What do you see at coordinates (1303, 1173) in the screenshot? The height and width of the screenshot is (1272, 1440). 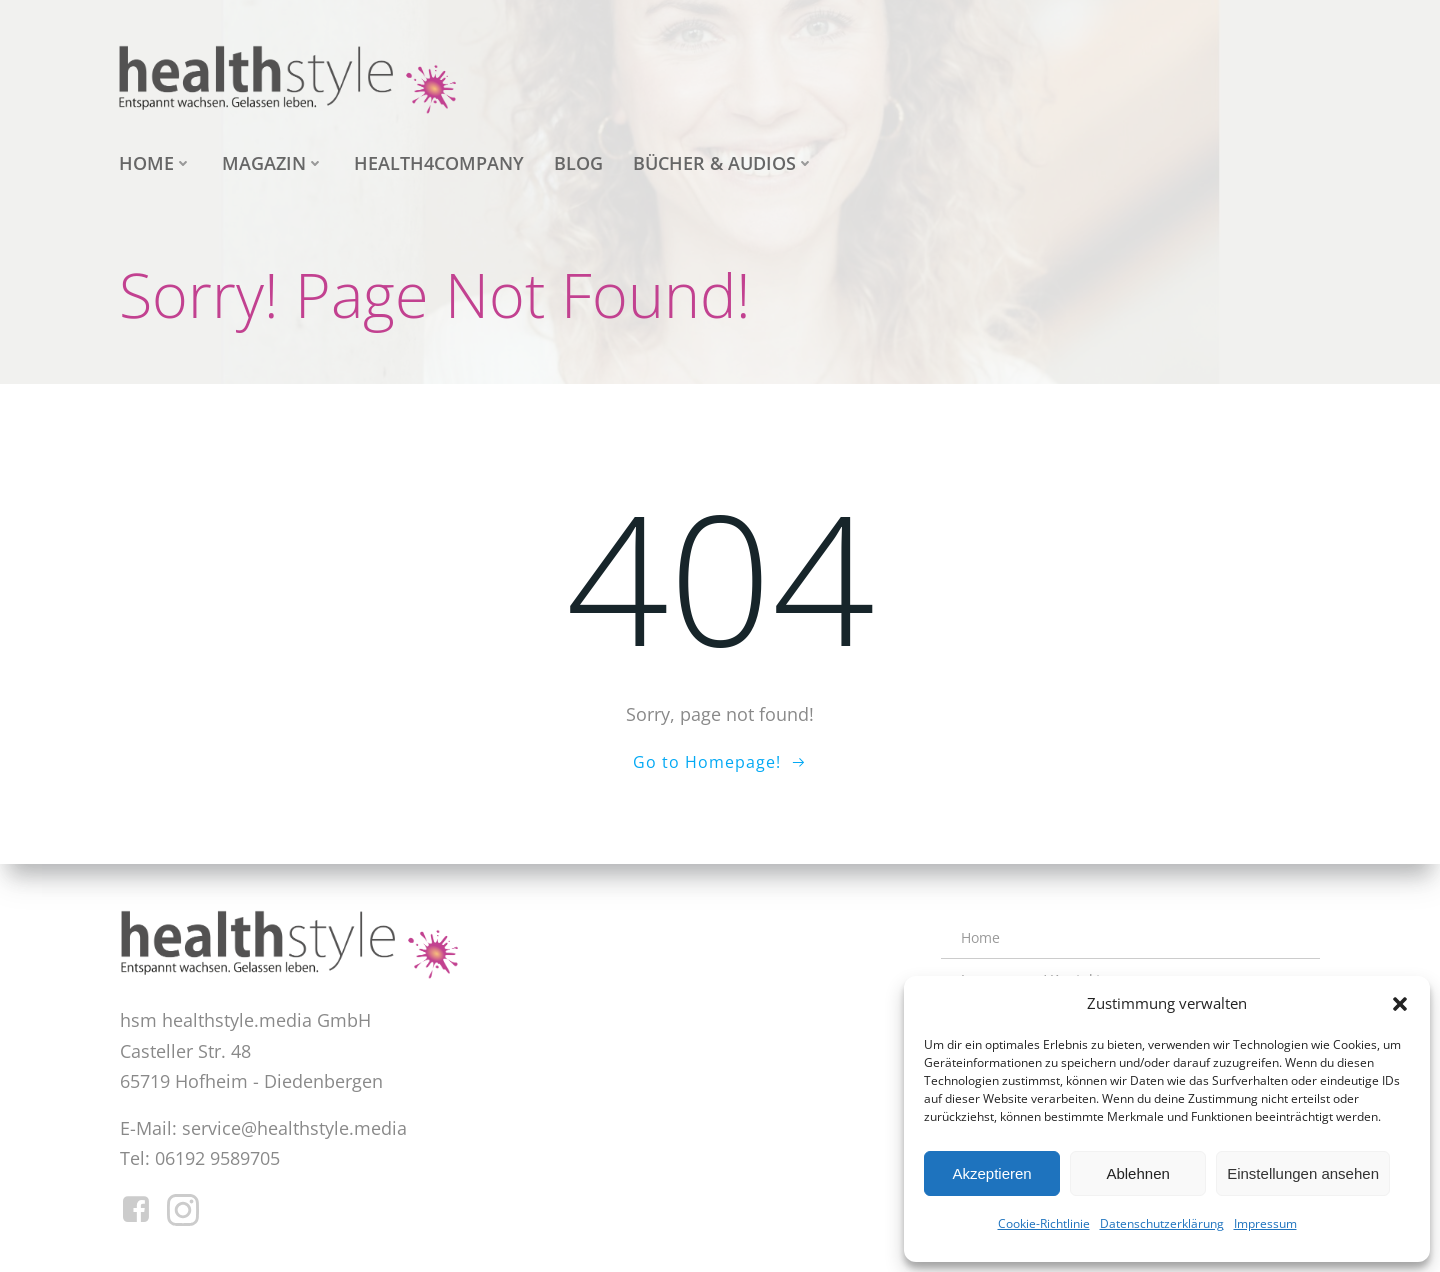 I see `Einstellungen ansehen` at bounding box center [1303, 1173].